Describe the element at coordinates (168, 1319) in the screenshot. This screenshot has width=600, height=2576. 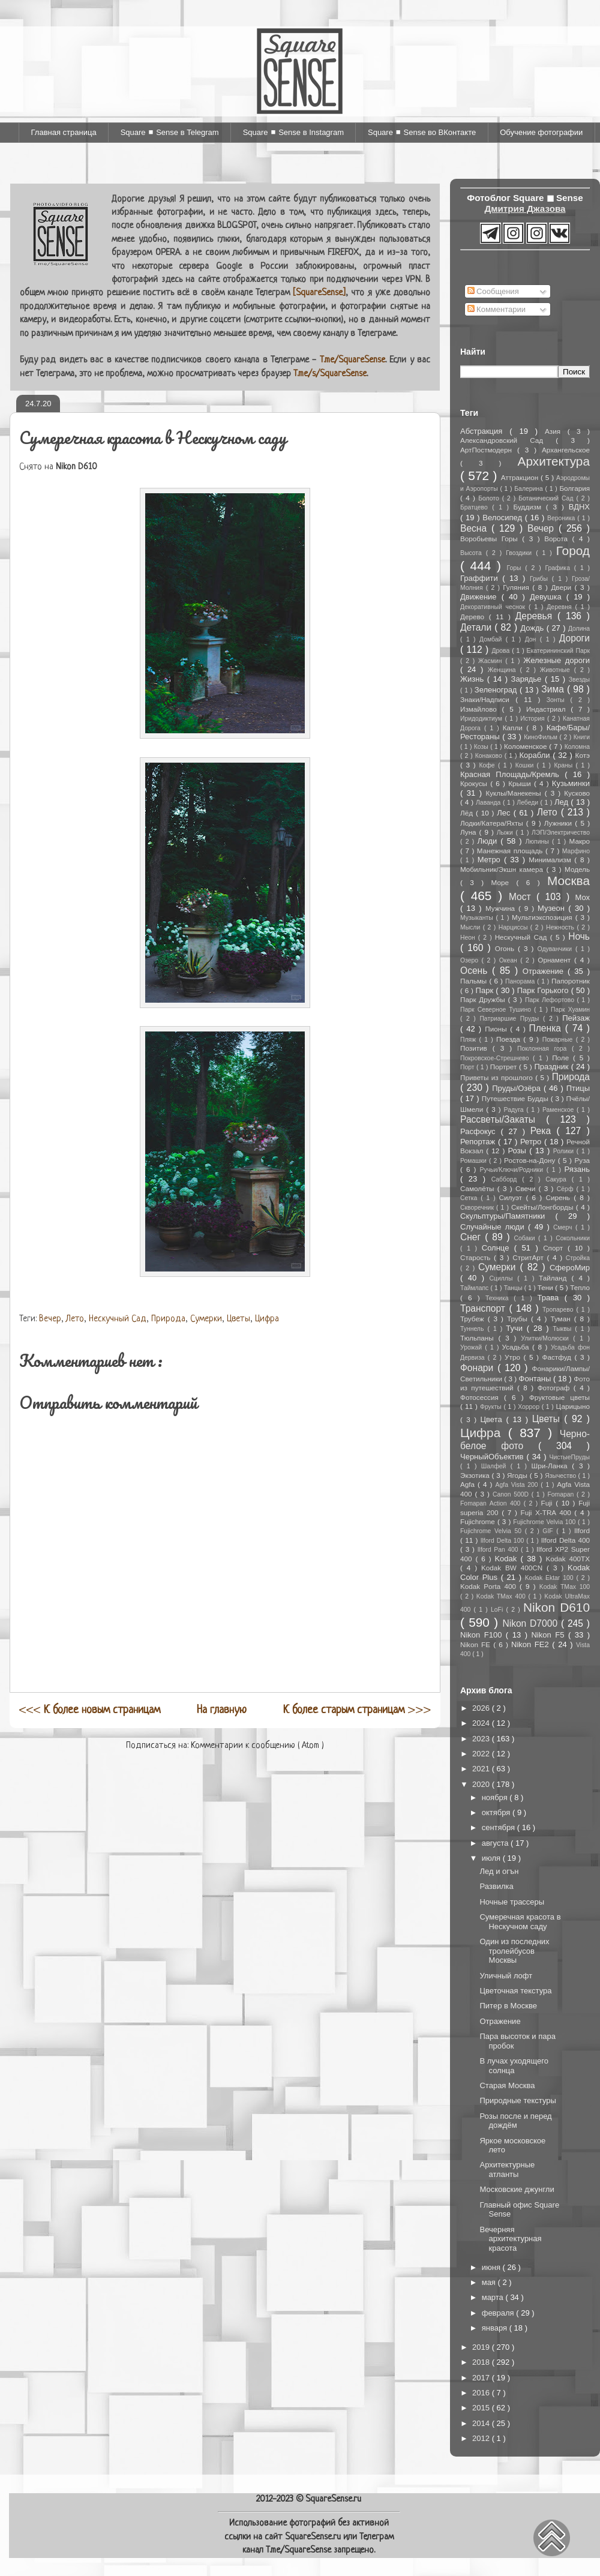
I see `Природа` at that location.